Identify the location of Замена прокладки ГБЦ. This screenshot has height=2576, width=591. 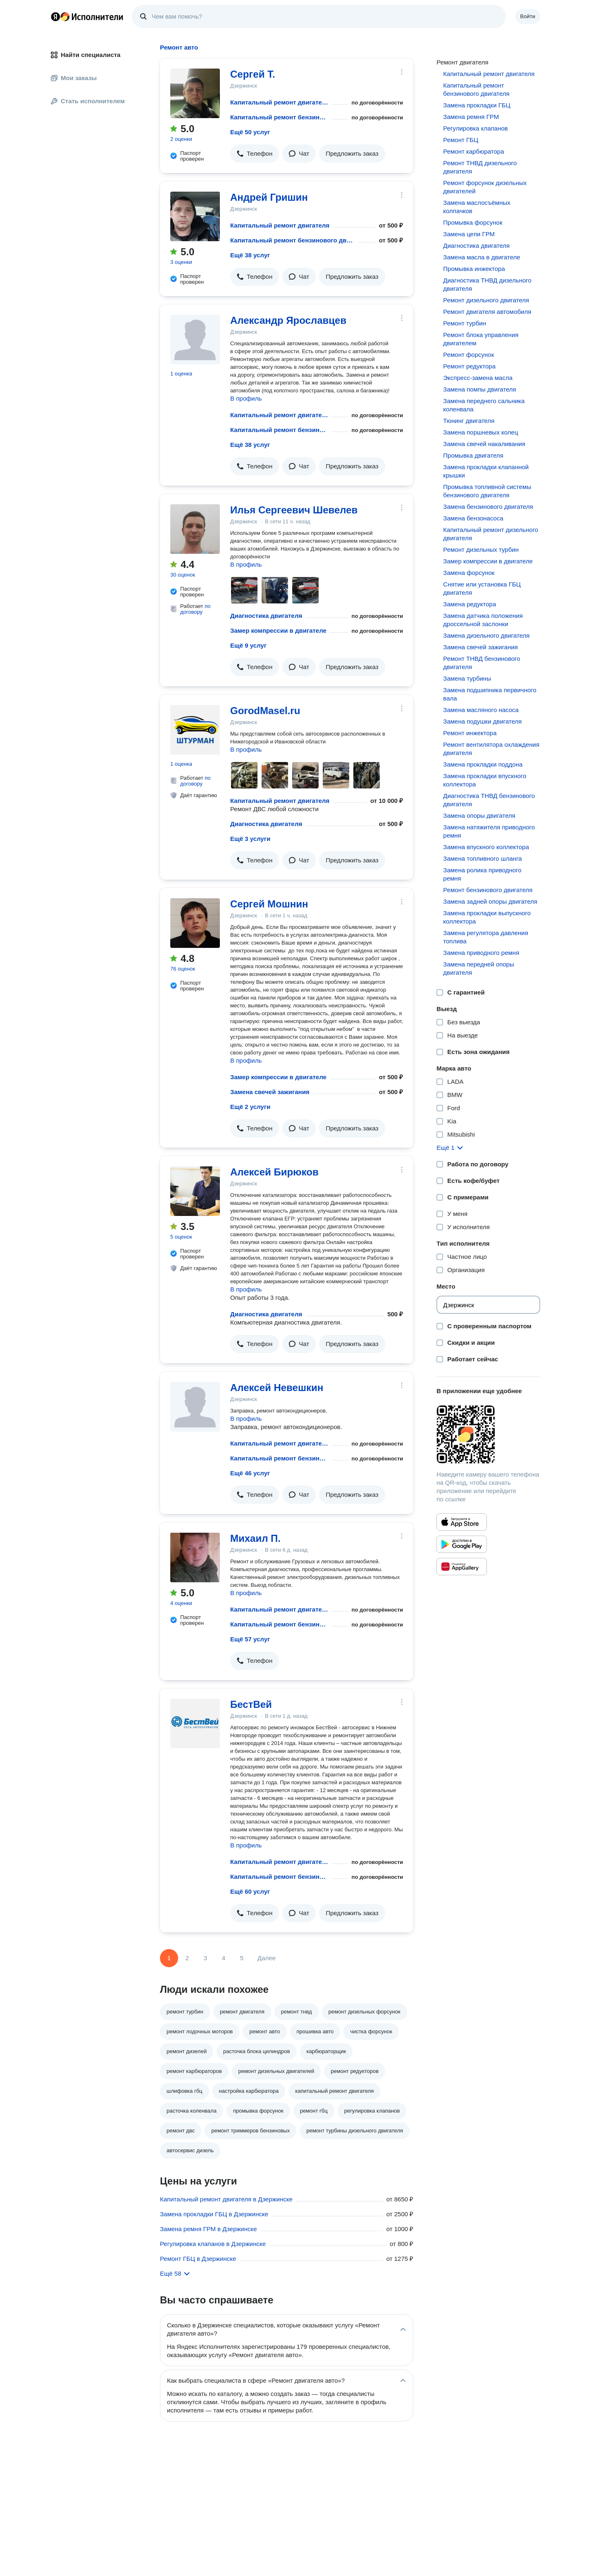
(476, 105).